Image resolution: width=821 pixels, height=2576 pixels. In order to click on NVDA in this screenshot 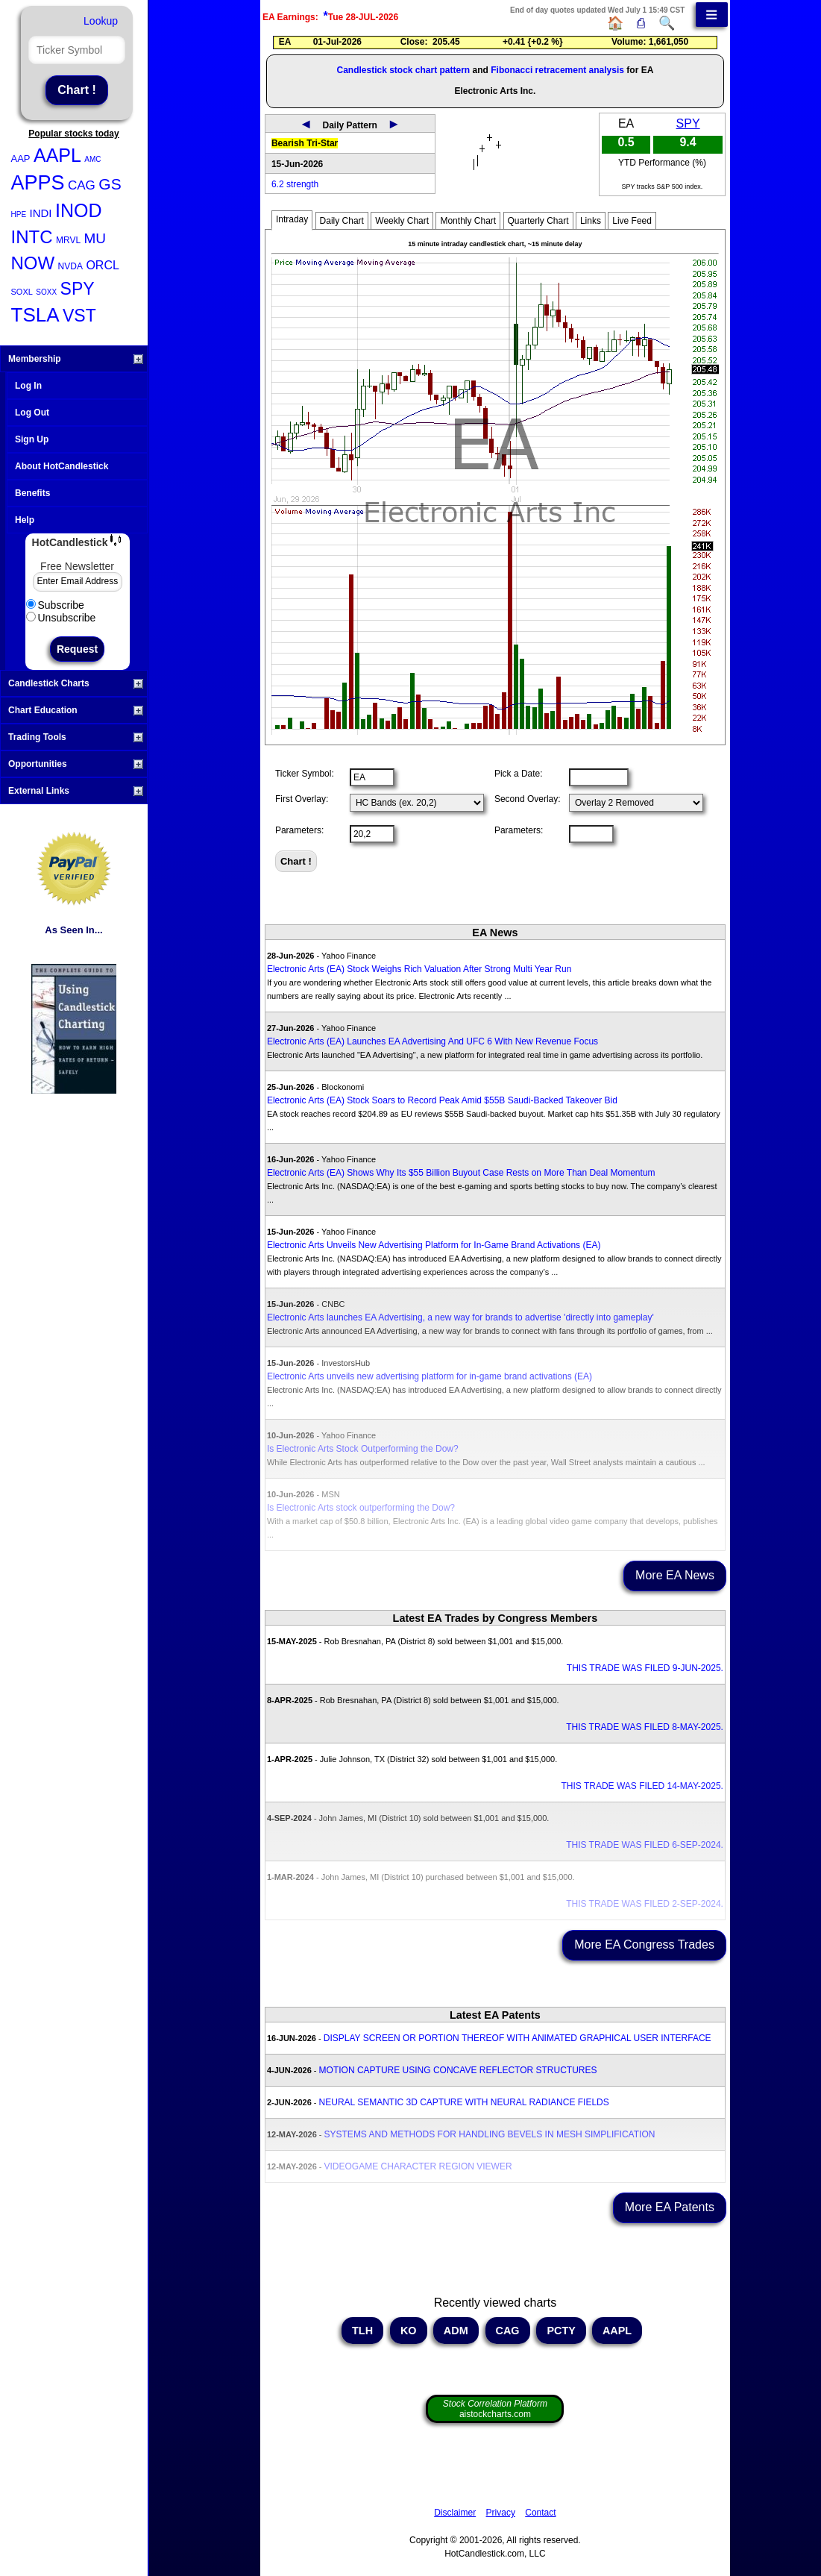, I will do `click(70, 266)`.